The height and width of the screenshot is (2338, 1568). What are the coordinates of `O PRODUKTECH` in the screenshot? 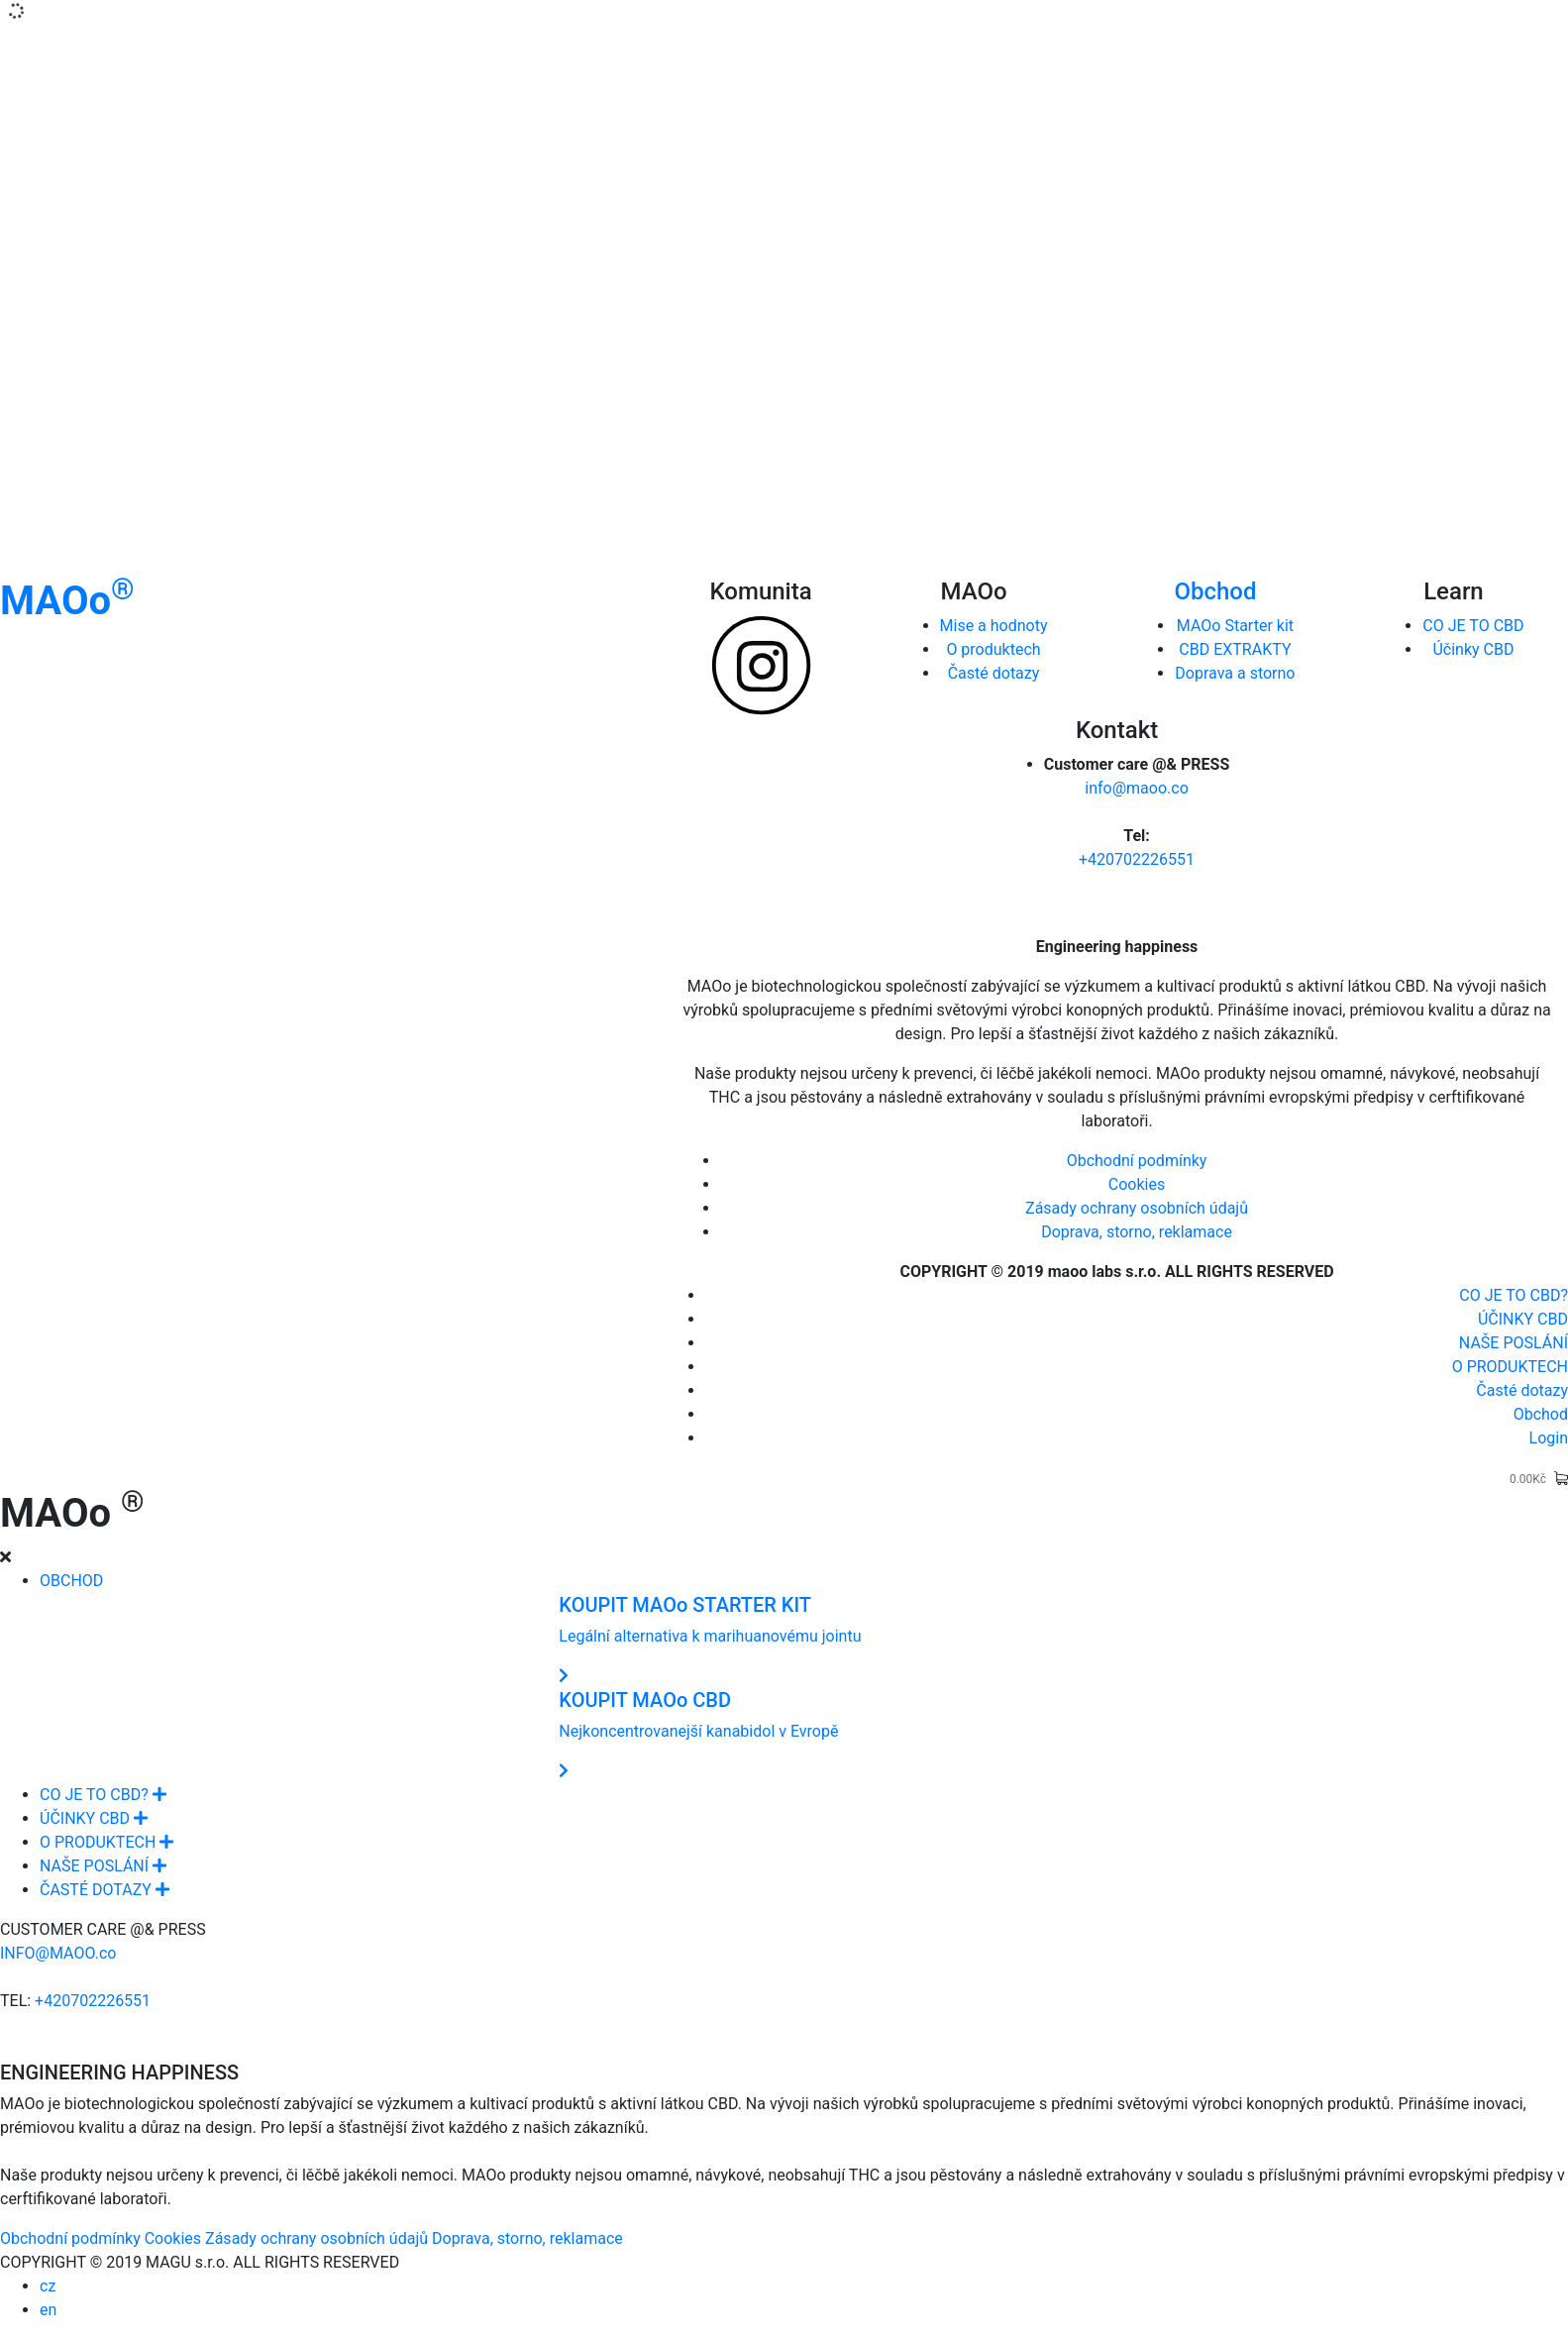 It's located at (1510, 1366).